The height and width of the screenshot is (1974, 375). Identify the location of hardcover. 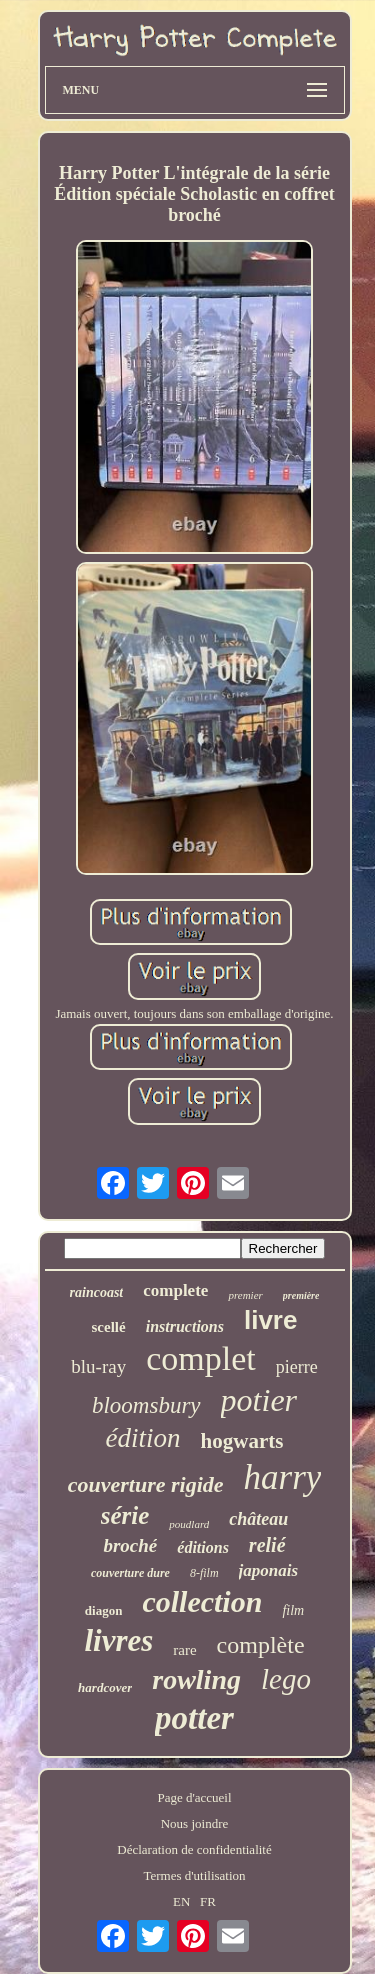
(105, 1687).